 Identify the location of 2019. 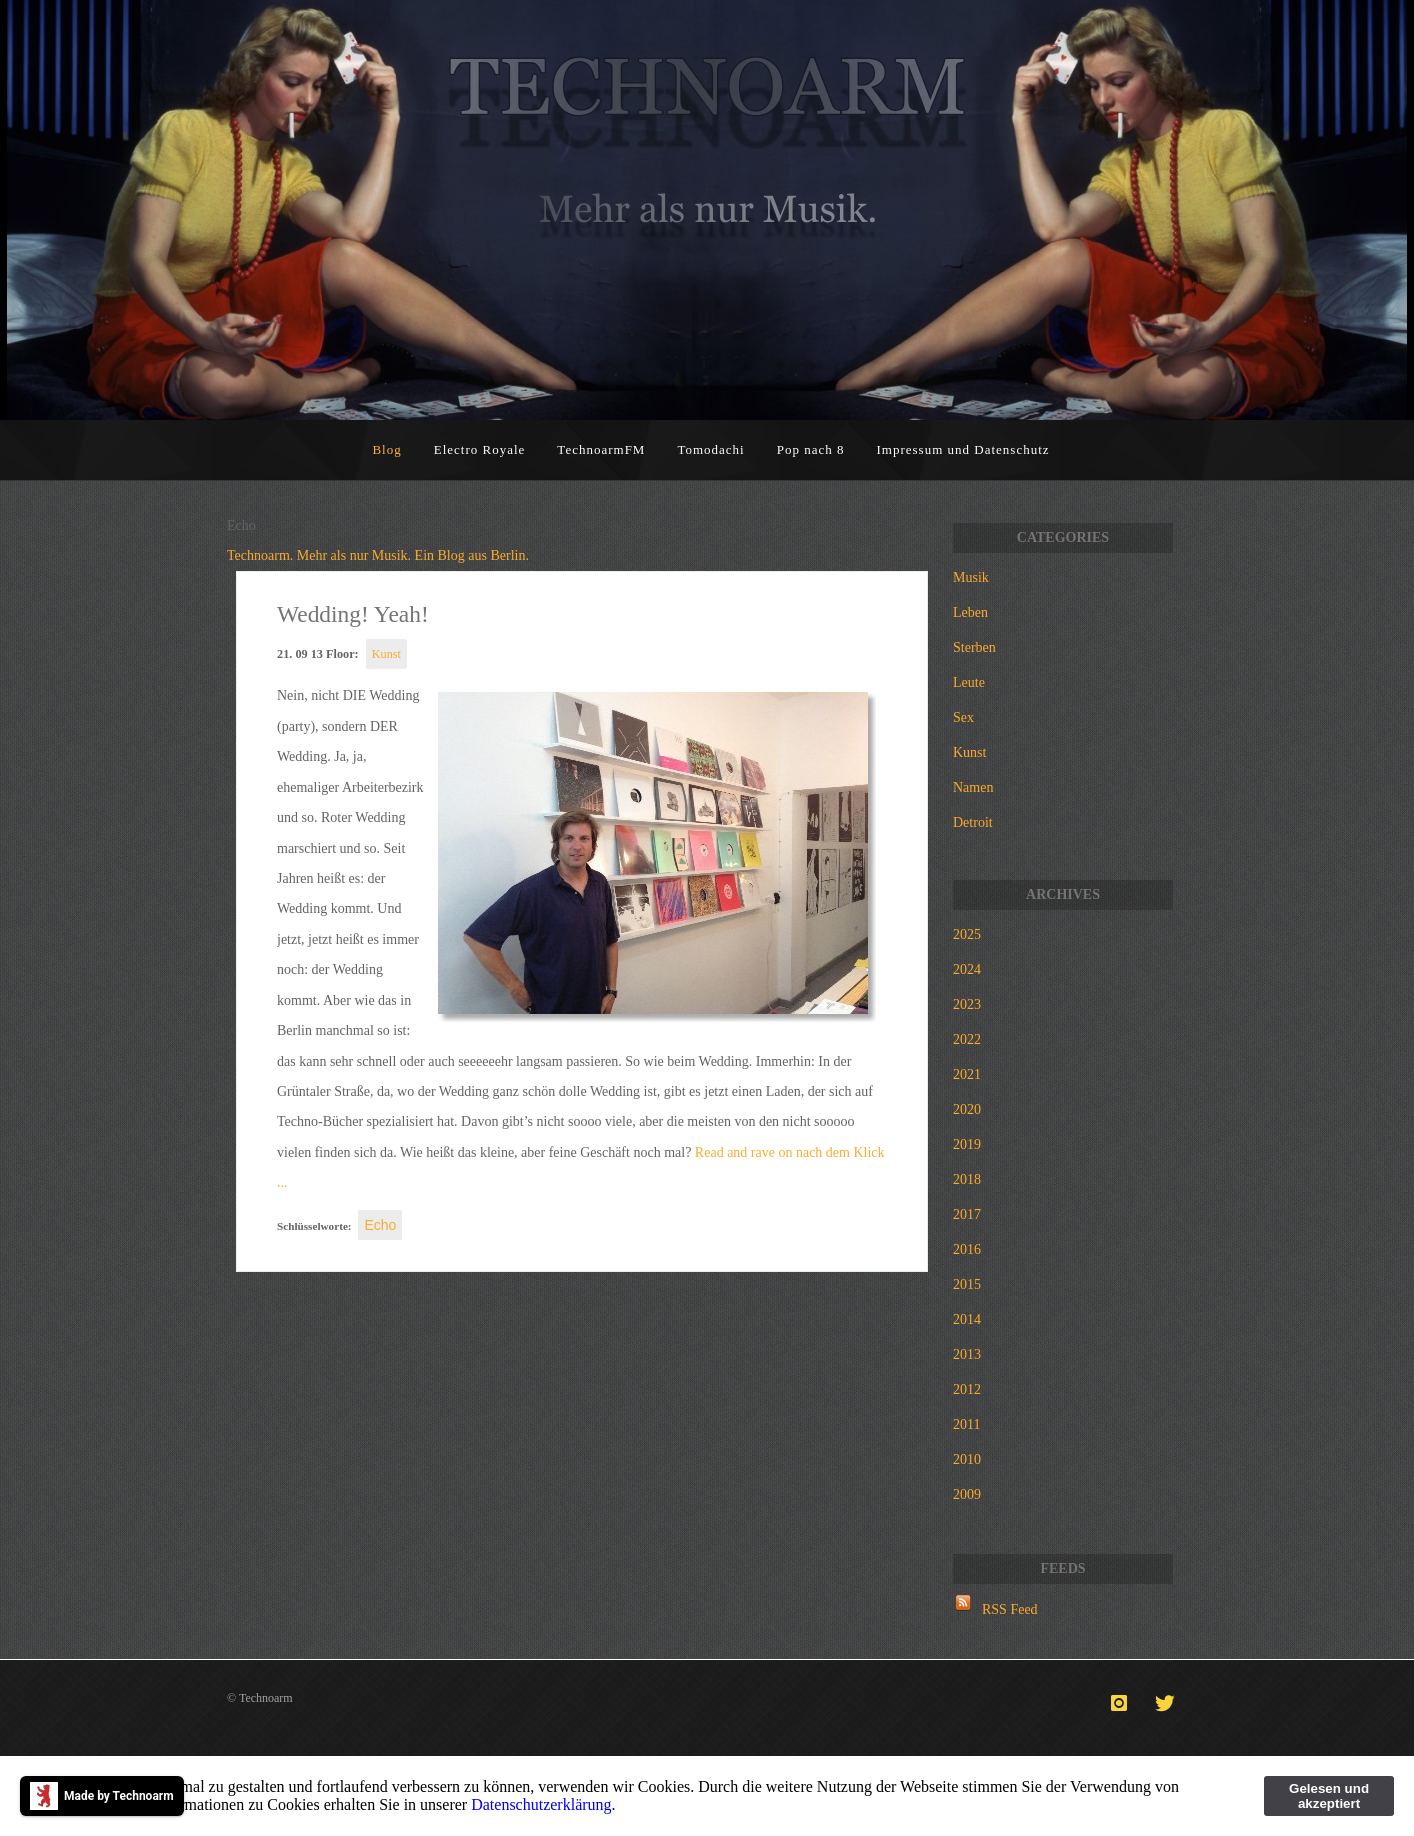
(967, 1144).